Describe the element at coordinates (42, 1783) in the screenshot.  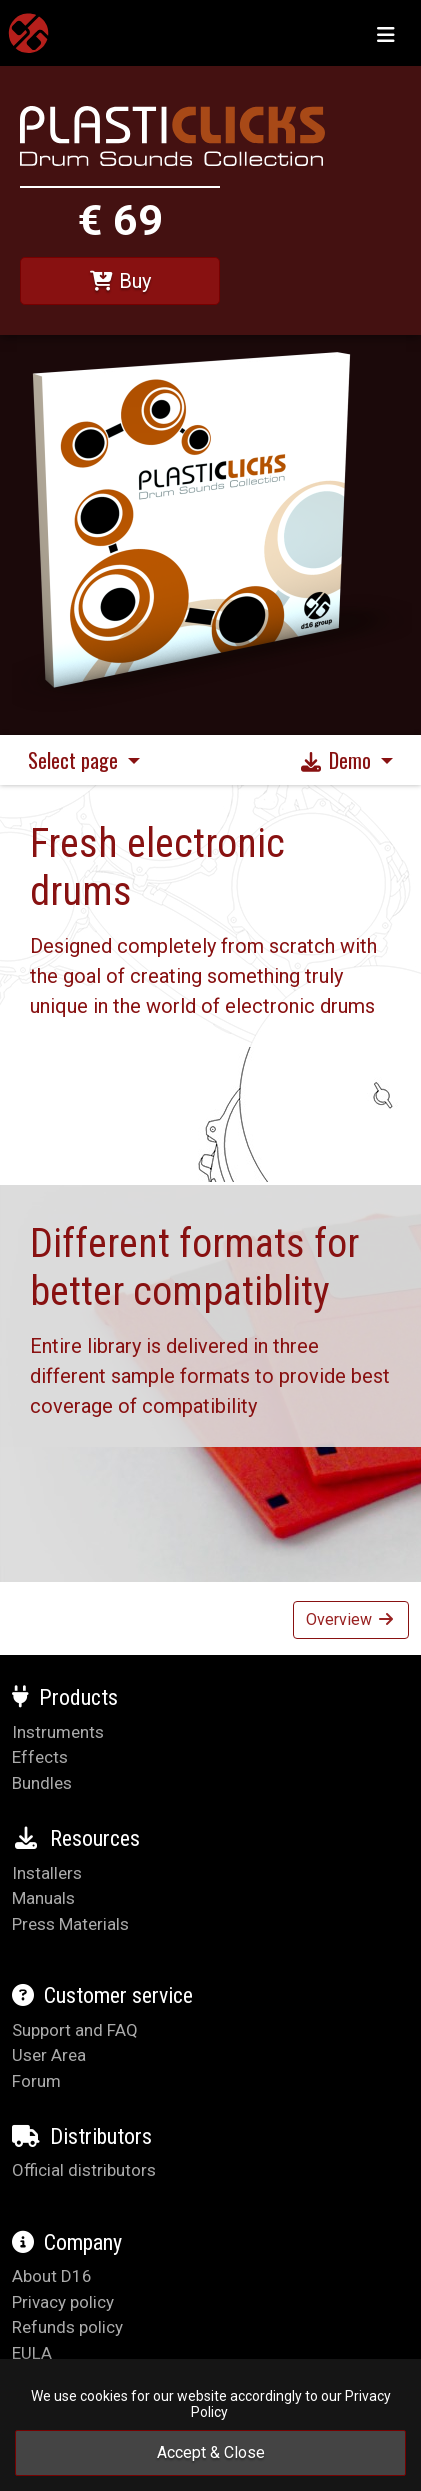
I see `Bundles` at that location.